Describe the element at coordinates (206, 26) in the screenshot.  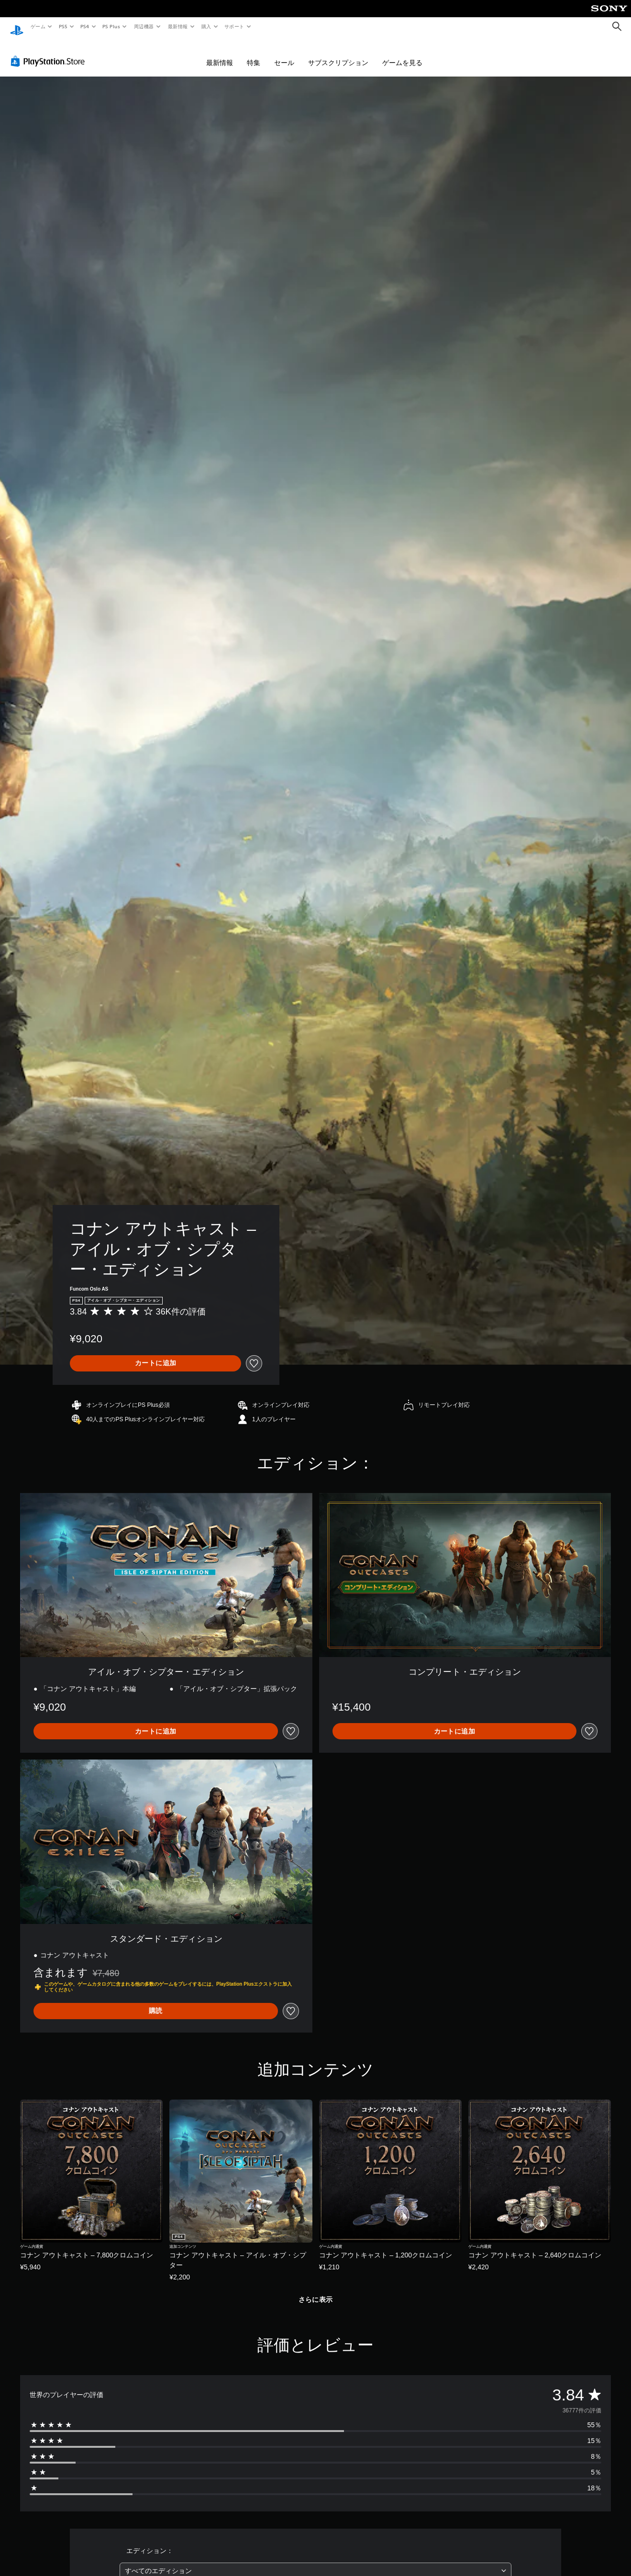
I see `購入` at that location.